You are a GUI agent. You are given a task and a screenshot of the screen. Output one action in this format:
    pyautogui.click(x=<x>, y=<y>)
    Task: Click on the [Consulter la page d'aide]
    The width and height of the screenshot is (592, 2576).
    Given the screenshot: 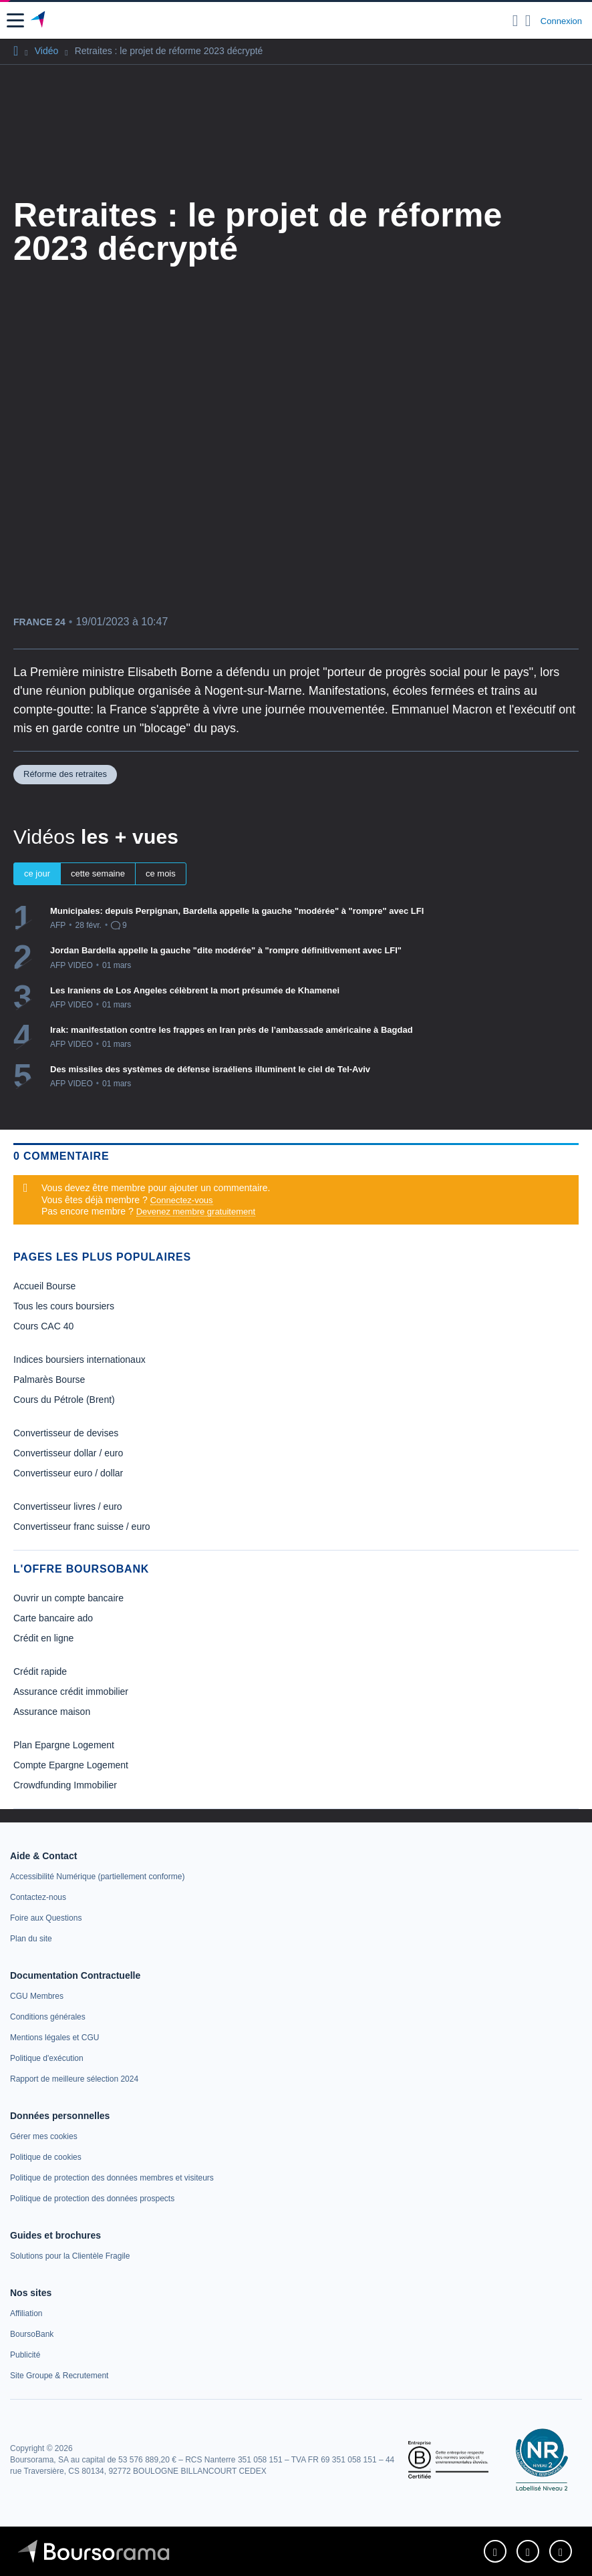 What is the action you would take?
    pyautogui.click(x=528, y=21)
    